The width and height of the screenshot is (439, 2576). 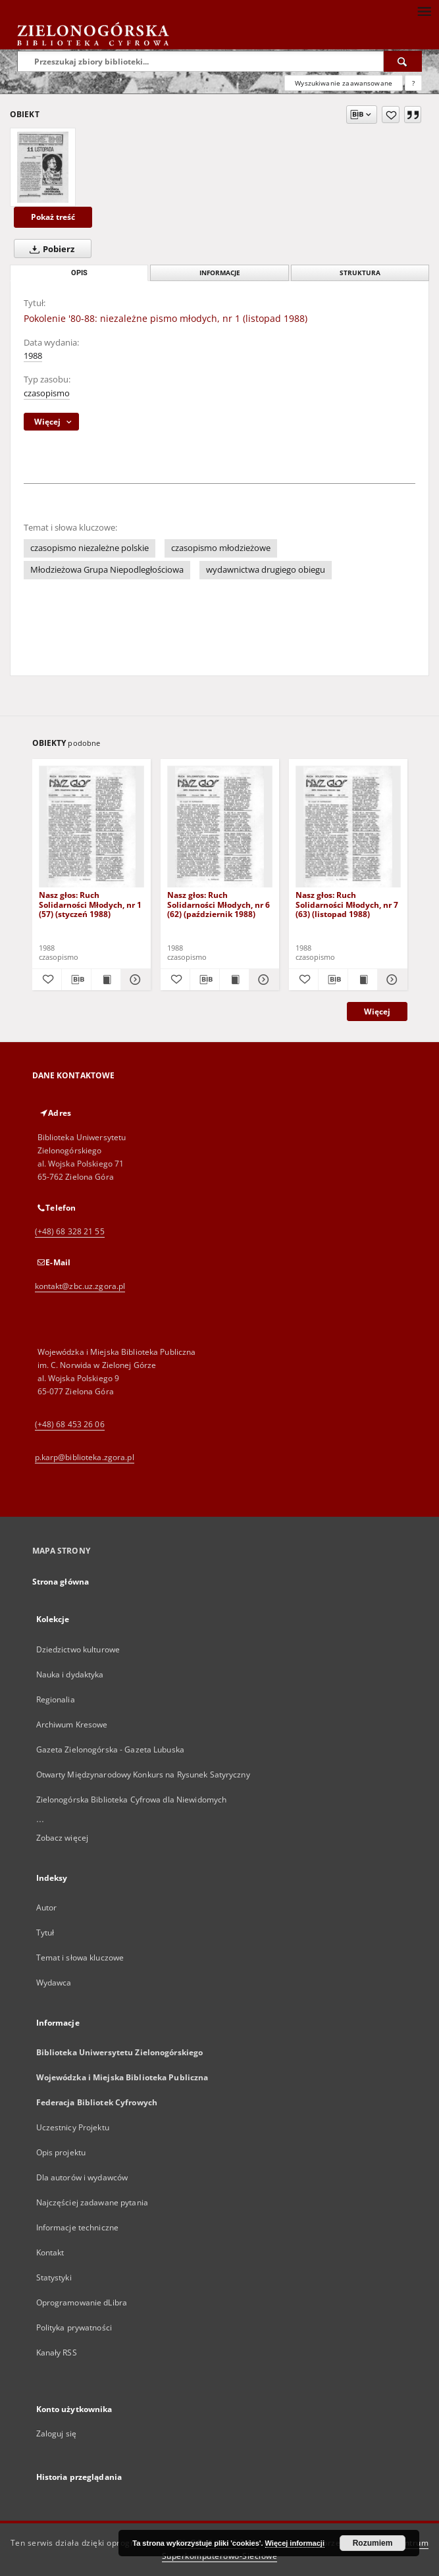 I want to click on Nasz głos: Ruch Solidarności Młodych, nr 6 (62) (październik 1988), so click(x=218, y=904).